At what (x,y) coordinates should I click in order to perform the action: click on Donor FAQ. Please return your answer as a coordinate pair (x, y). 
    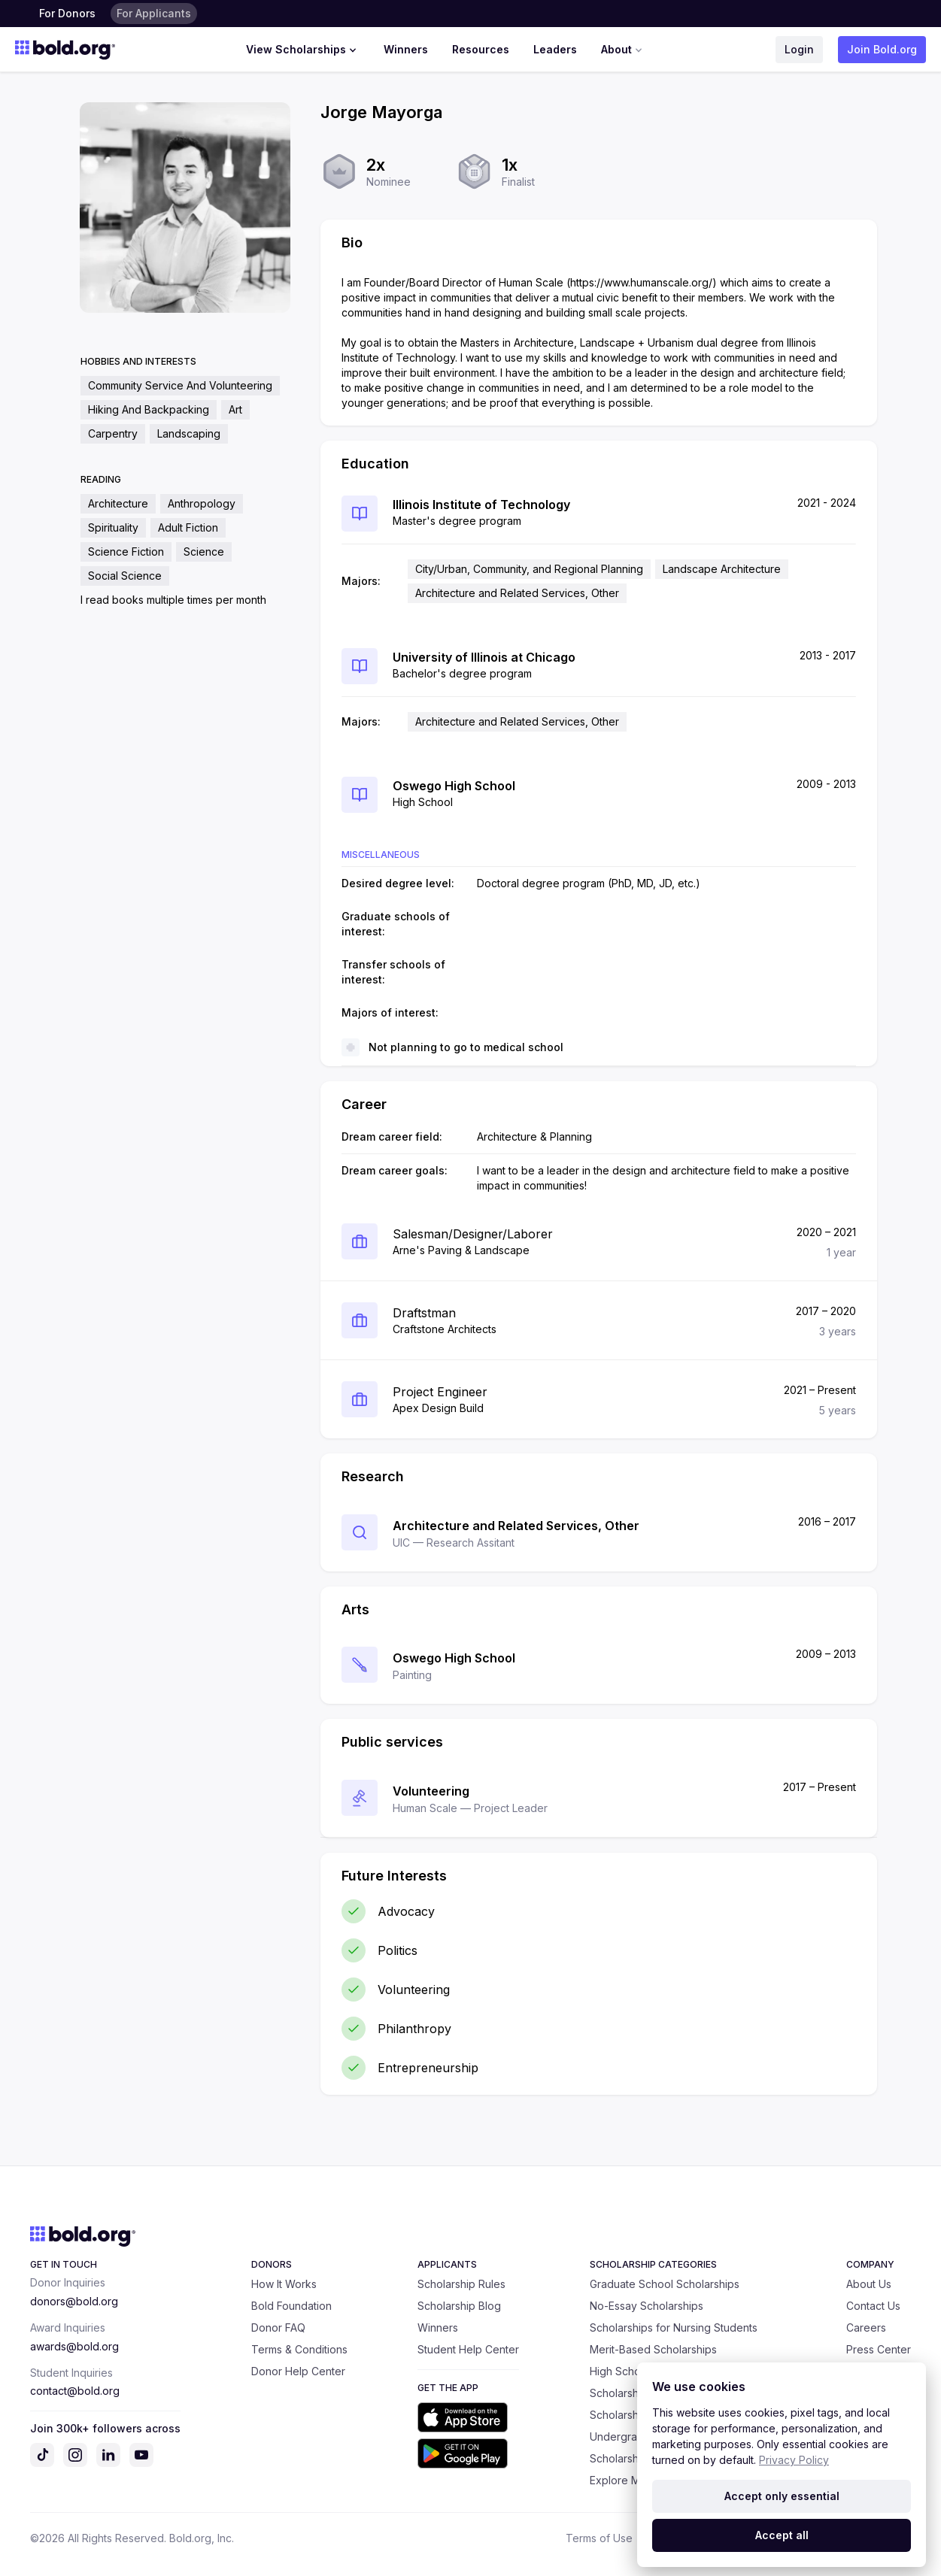
    Looking at the image, I should click on (278, 2327).